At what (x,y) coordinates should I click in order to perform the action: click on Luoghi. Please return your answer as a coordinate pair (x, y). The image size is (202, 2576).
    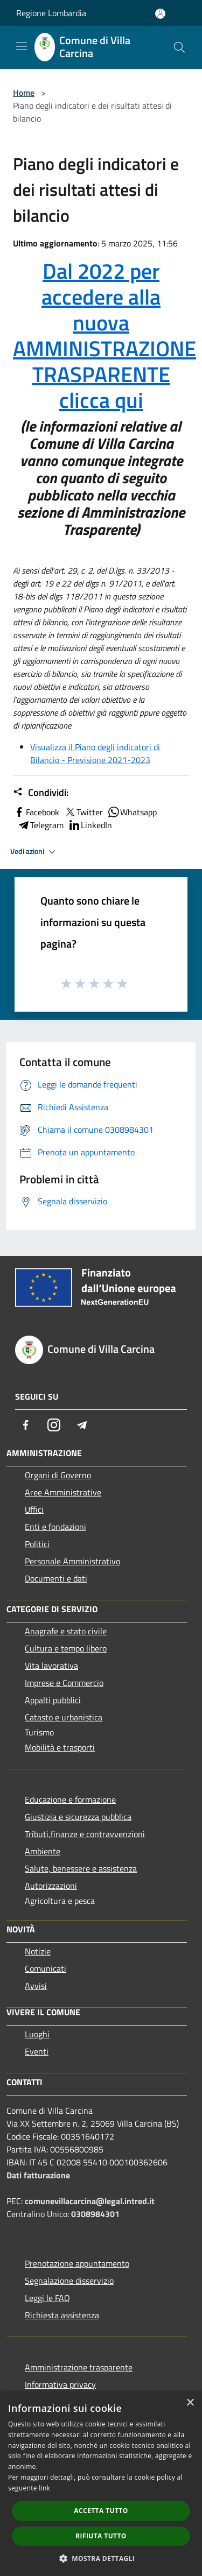
    Looking at the image, I should click on (37, 2034).